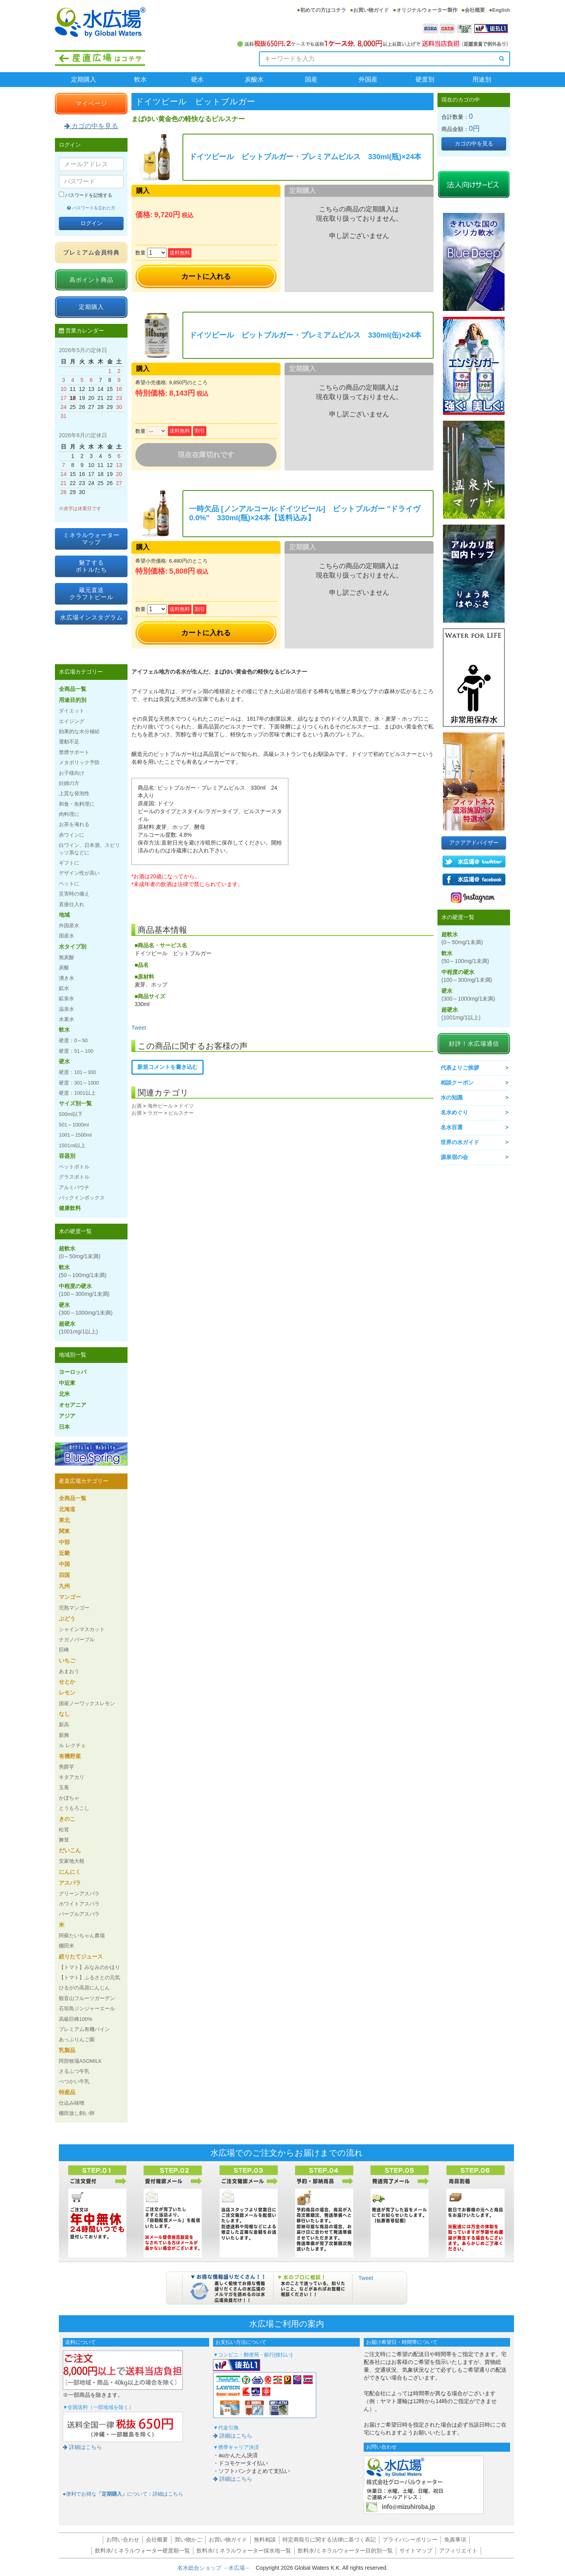  I want to click on 近畿, so click(64, 1553).